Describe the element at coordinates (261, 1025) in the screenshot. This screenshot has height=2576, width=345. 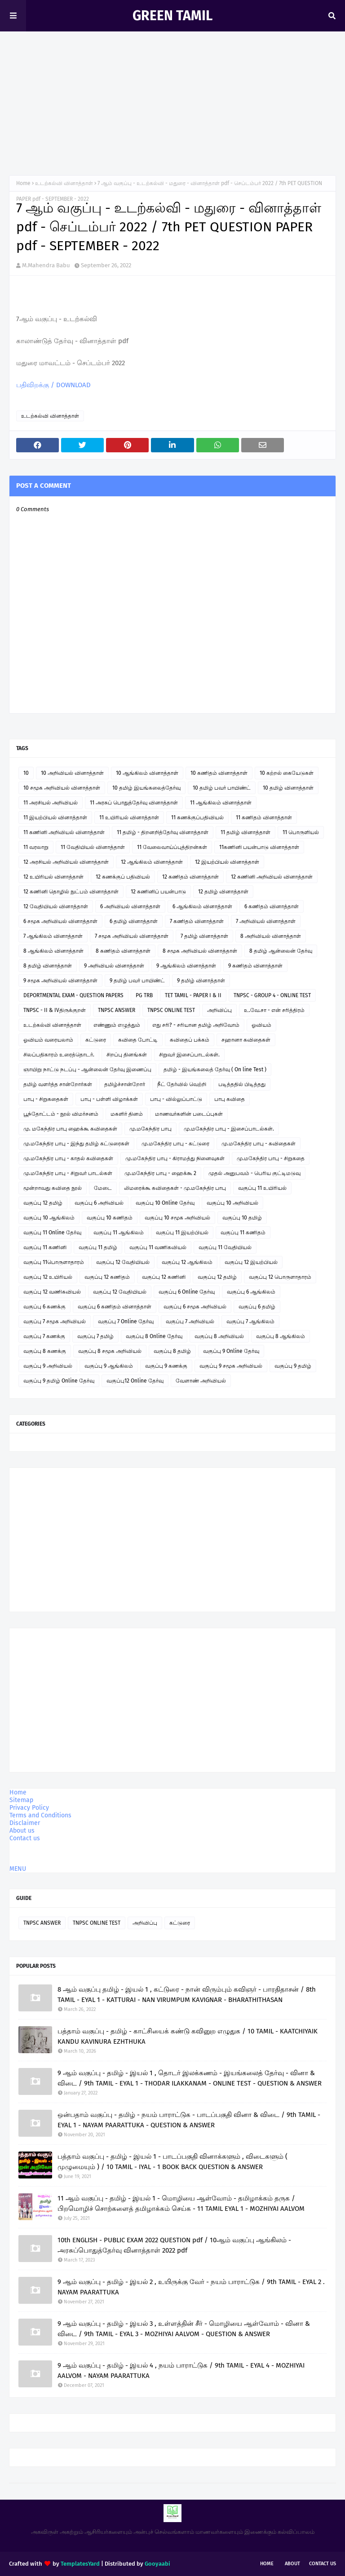
I see `ஓவியம்` at that location.